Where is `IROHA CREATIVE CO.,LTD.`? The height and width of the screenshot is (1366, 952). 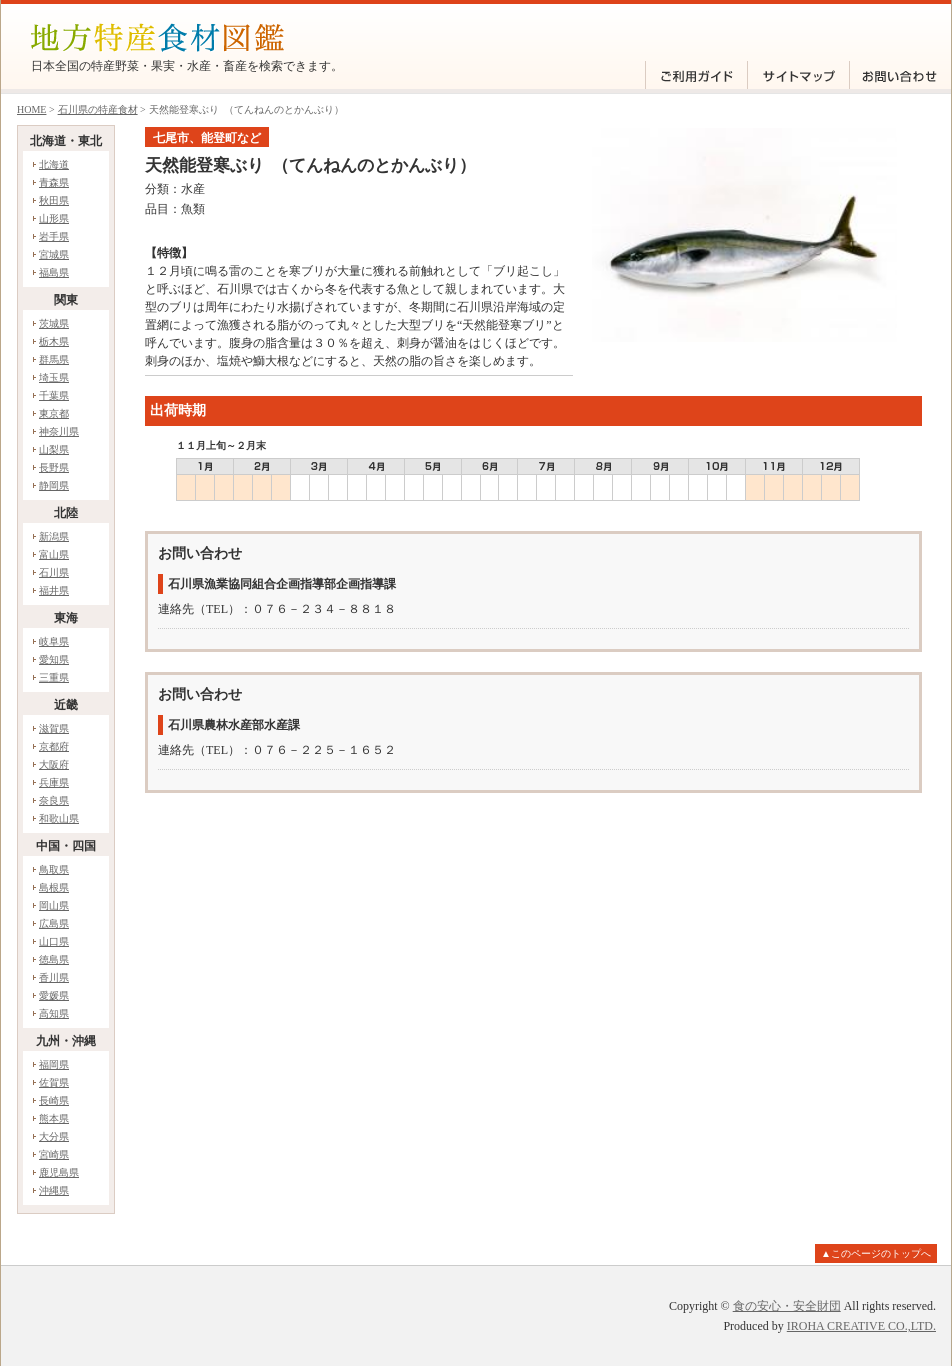
IROHA CREATIVE CO.,LTD. is located at coordinates (861, 1326).